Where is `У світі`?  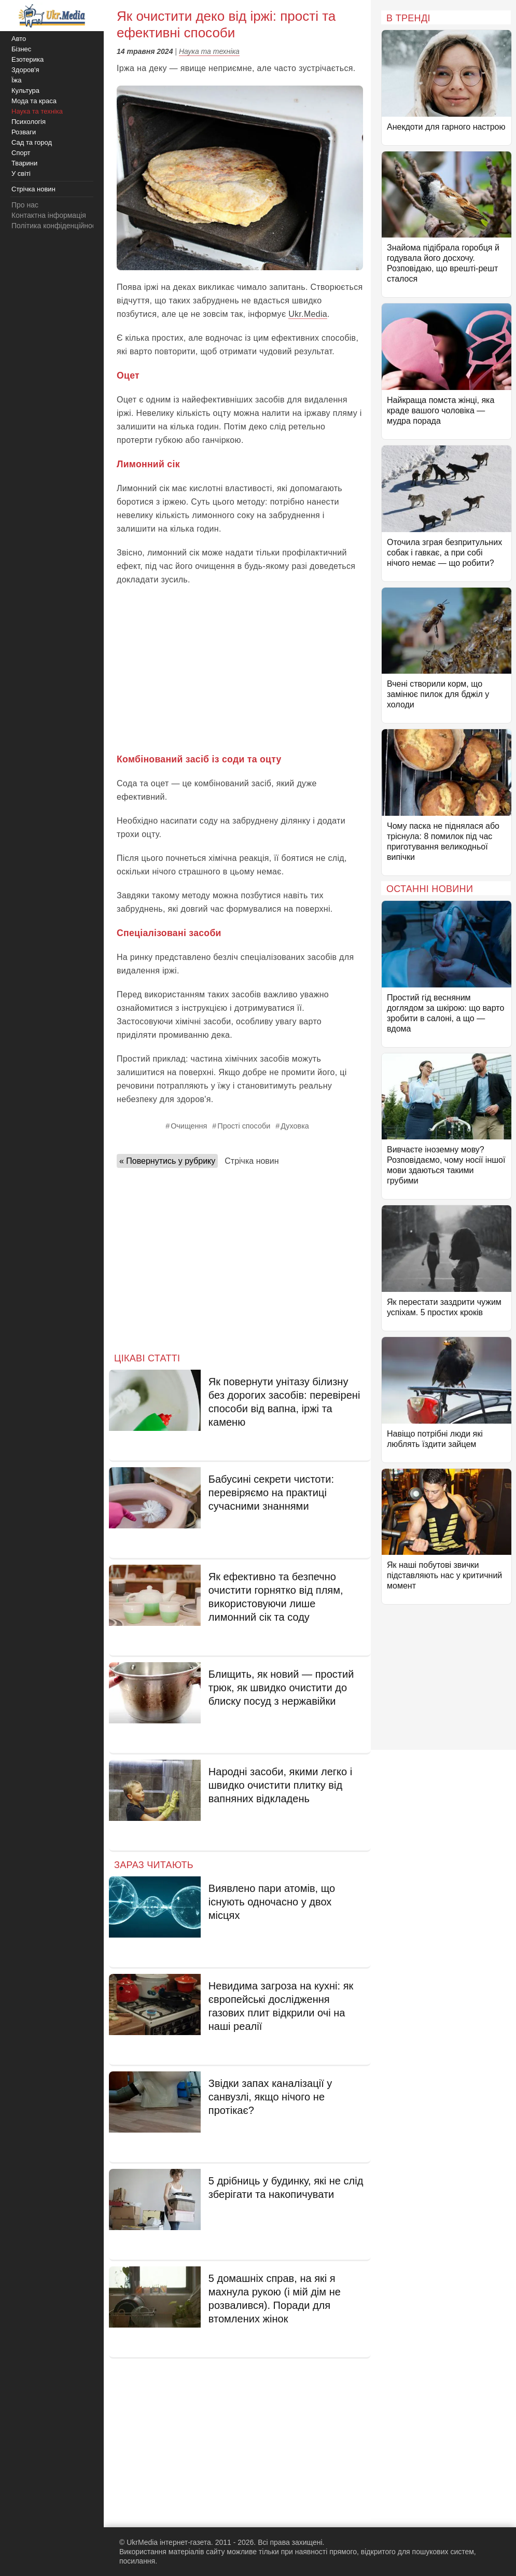 У світі is located at coordinates (21, 173).